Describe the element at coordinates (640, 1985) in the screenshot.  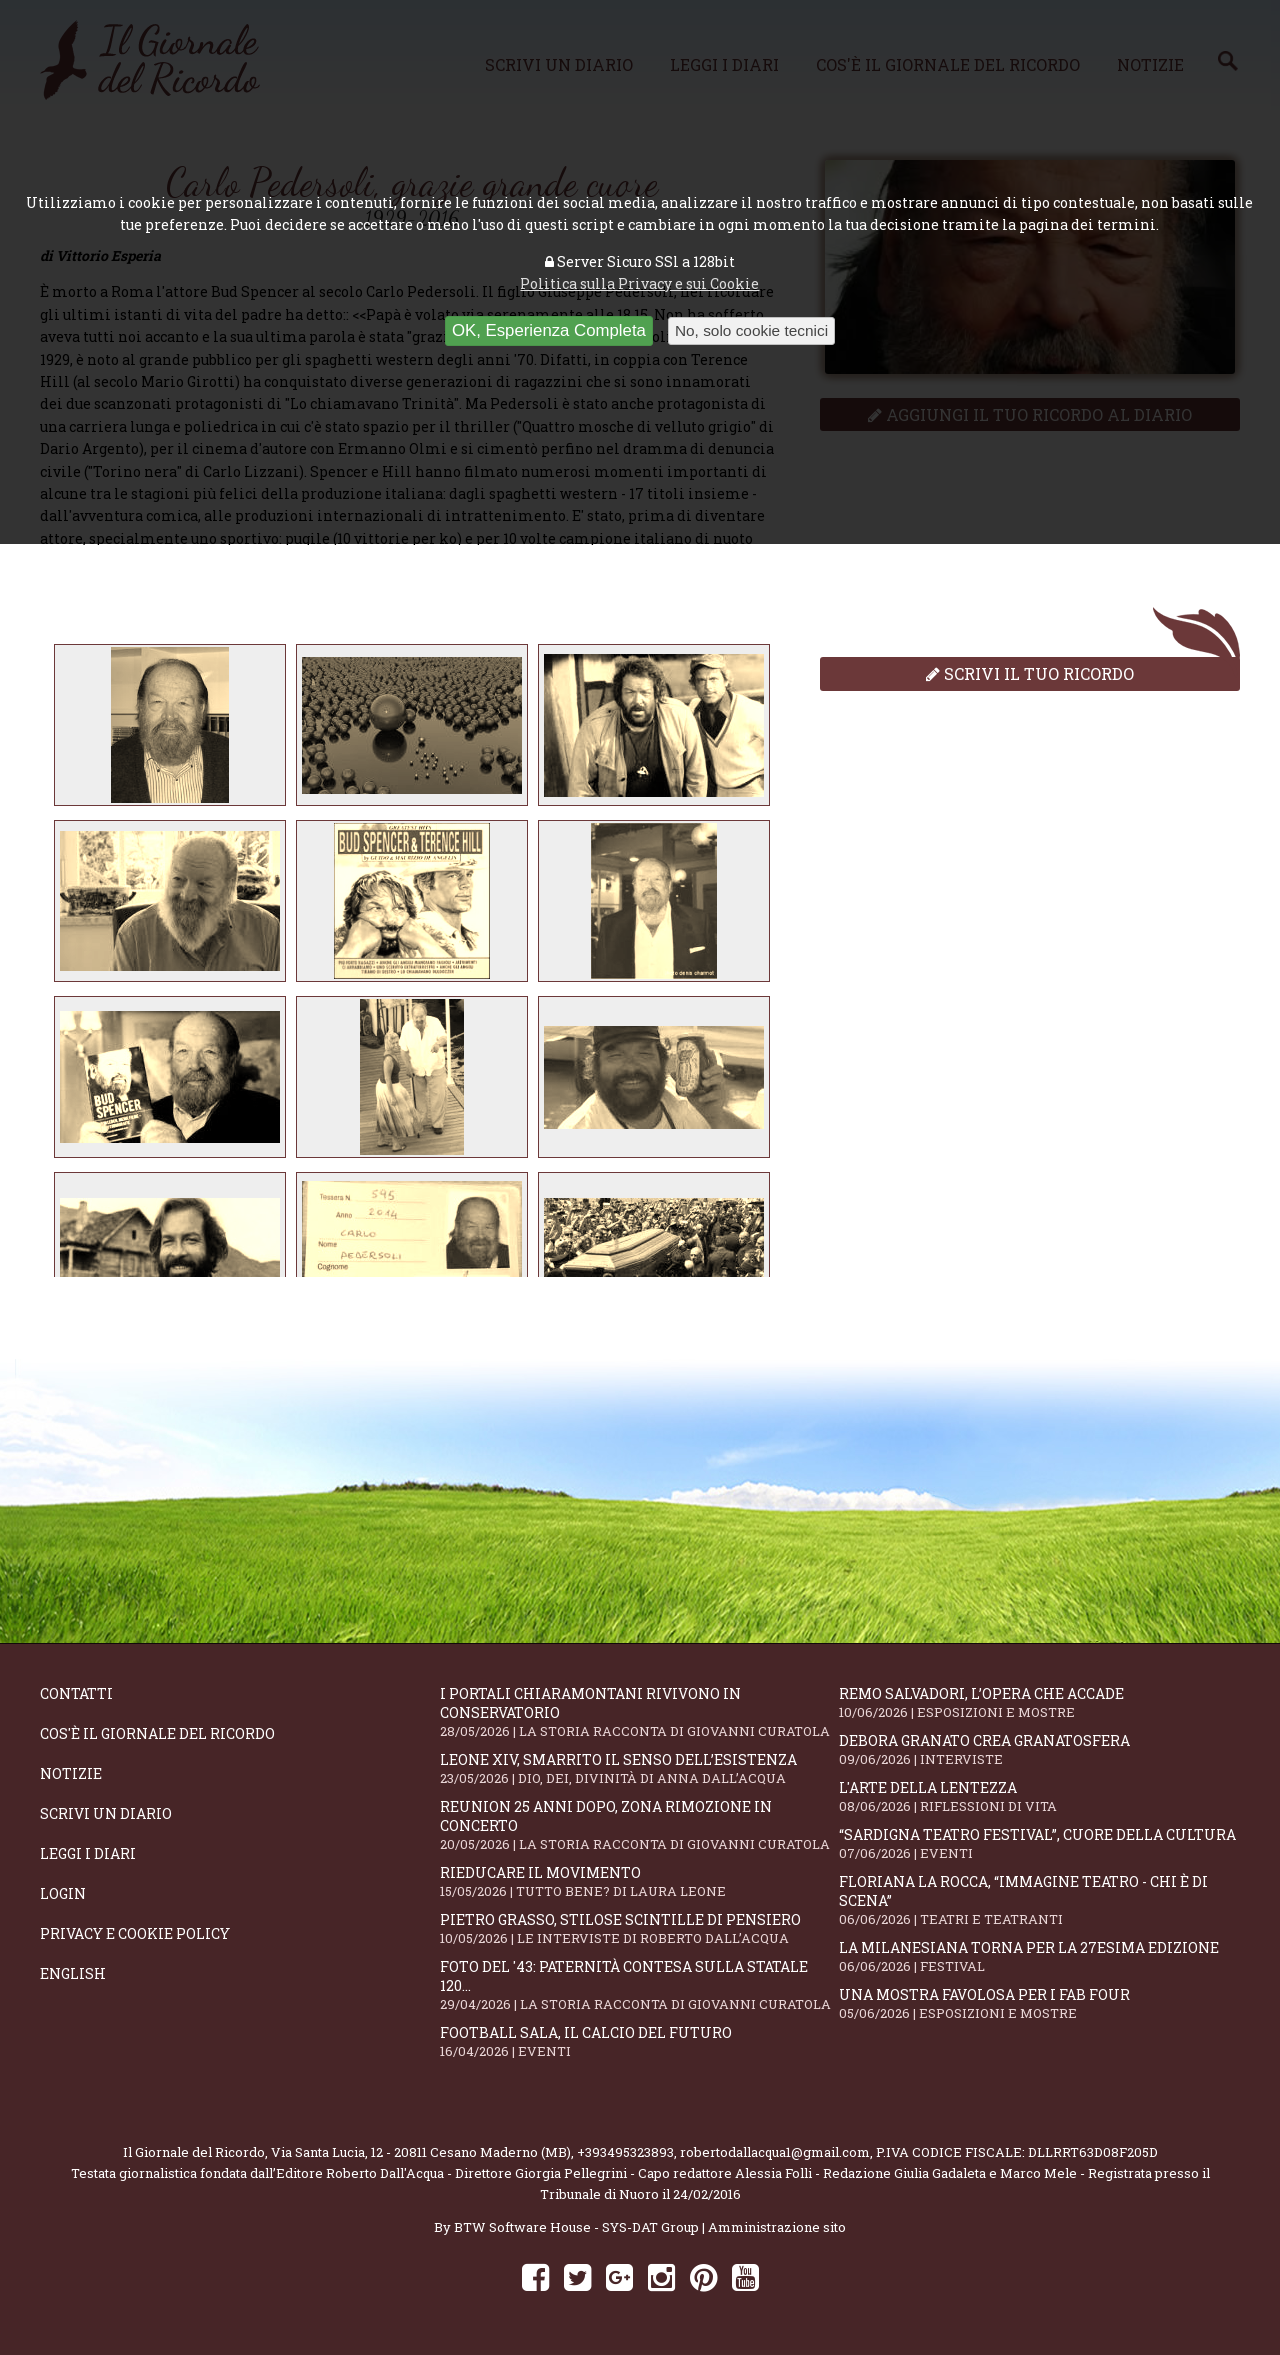
I see `Foto del '43: paternità contesa sulla statale 120...` at that location.